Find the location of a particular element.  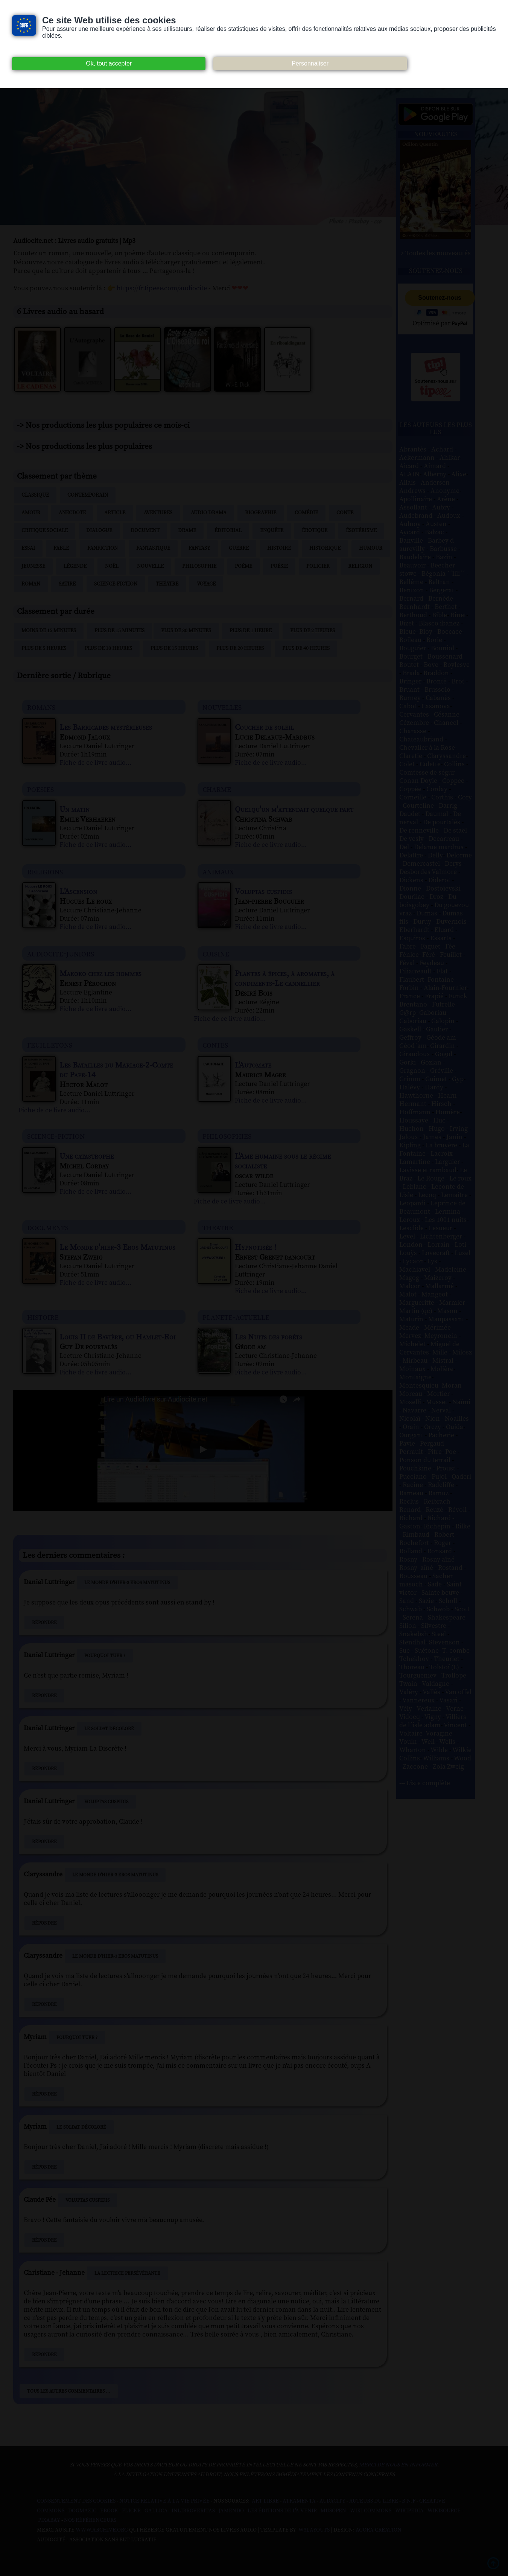

Répondre is located at coordinates (44, 1623).